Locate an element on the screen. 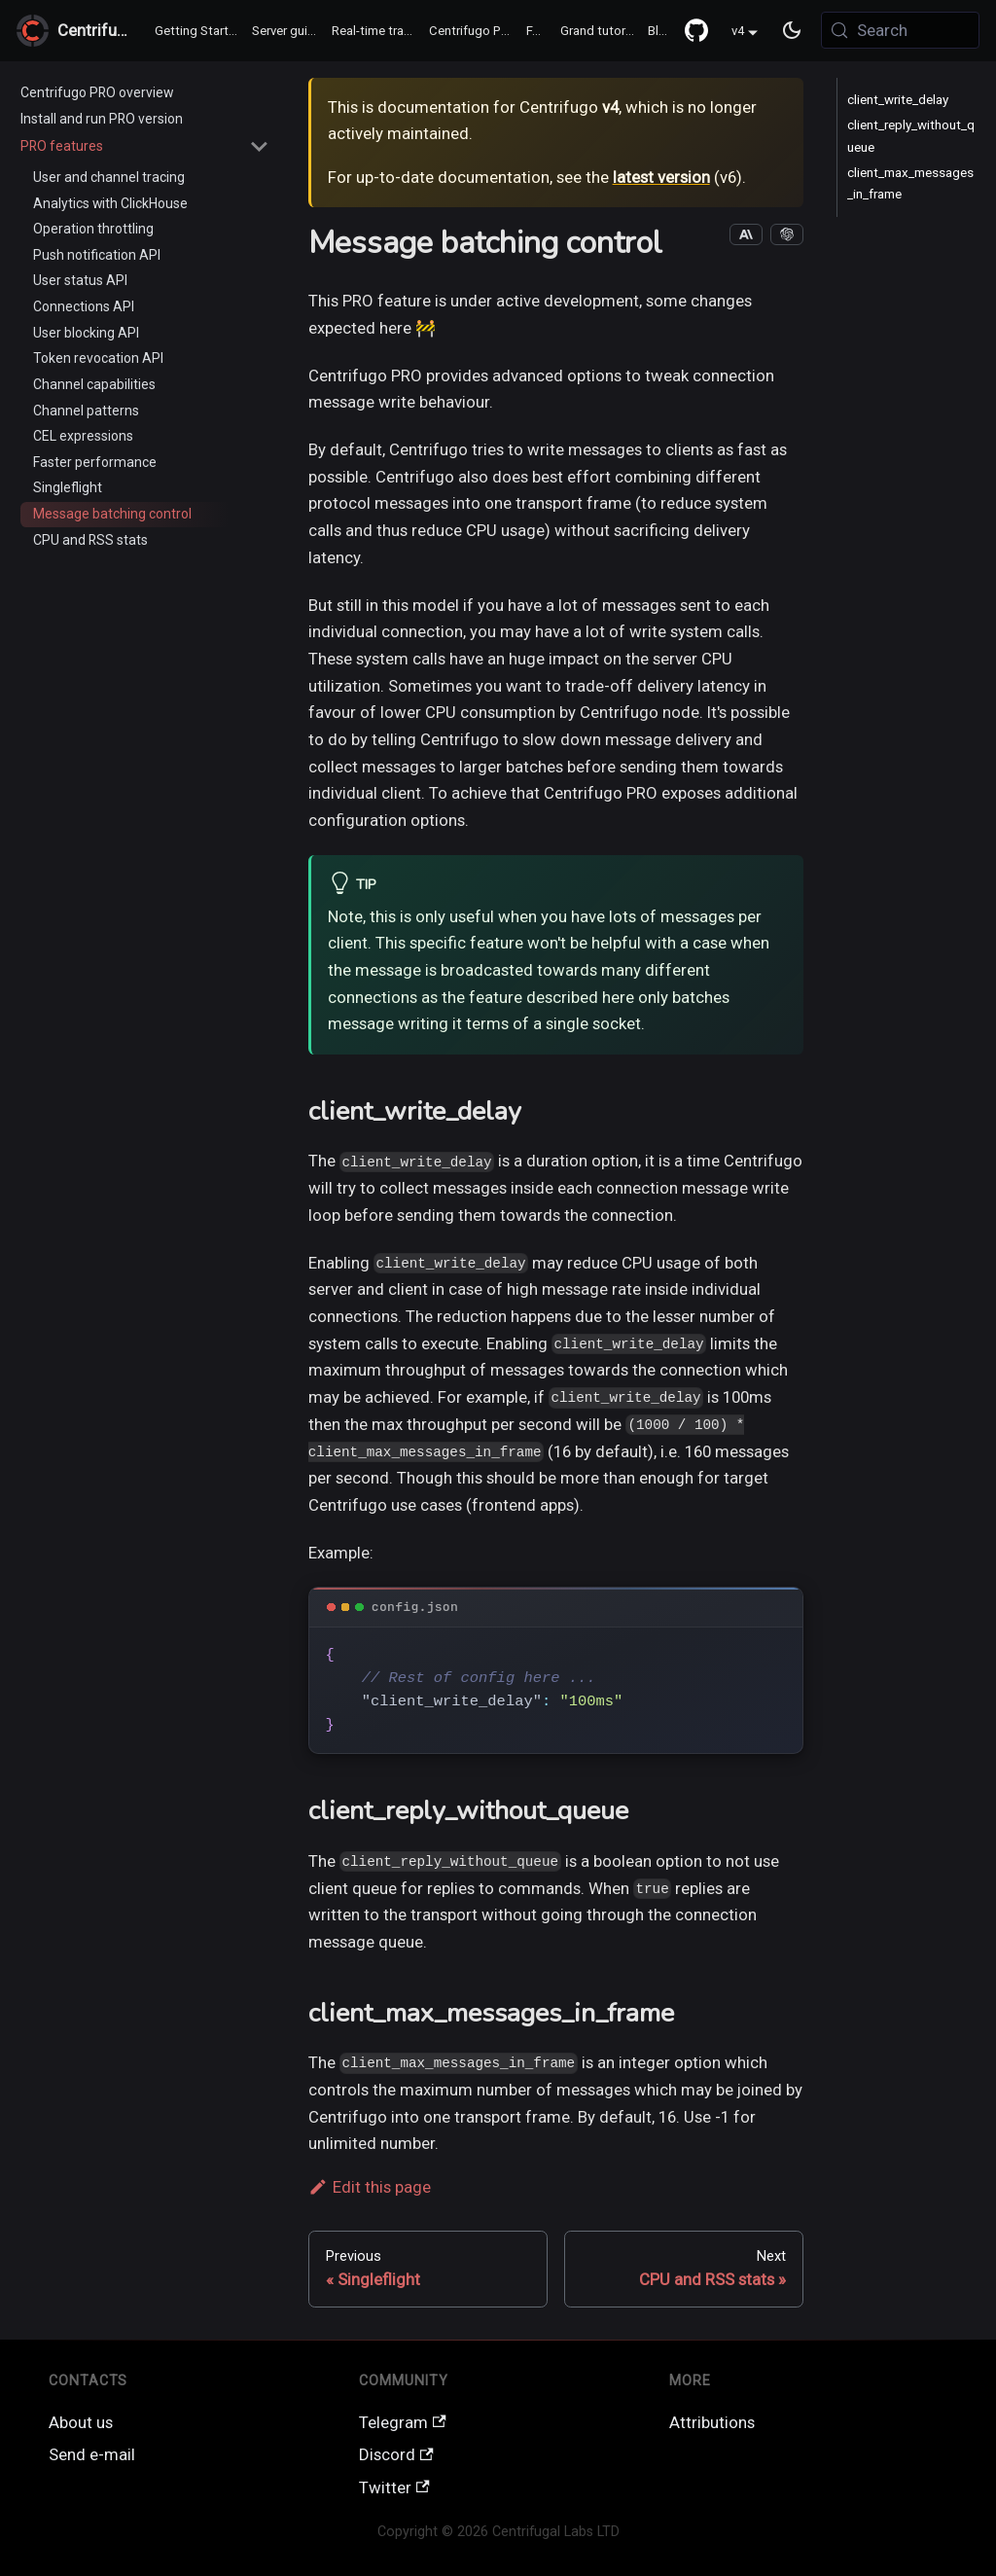  latest version is located at coordinates (661, 177).